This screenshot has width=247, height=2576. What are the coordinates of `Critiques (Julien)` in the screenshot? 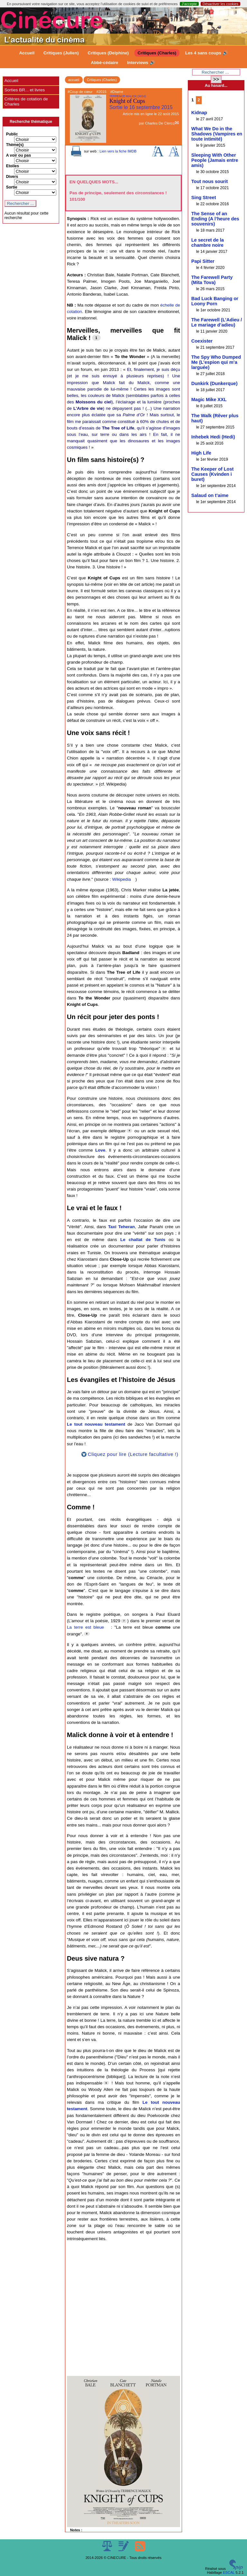 It's located at (61, 53).